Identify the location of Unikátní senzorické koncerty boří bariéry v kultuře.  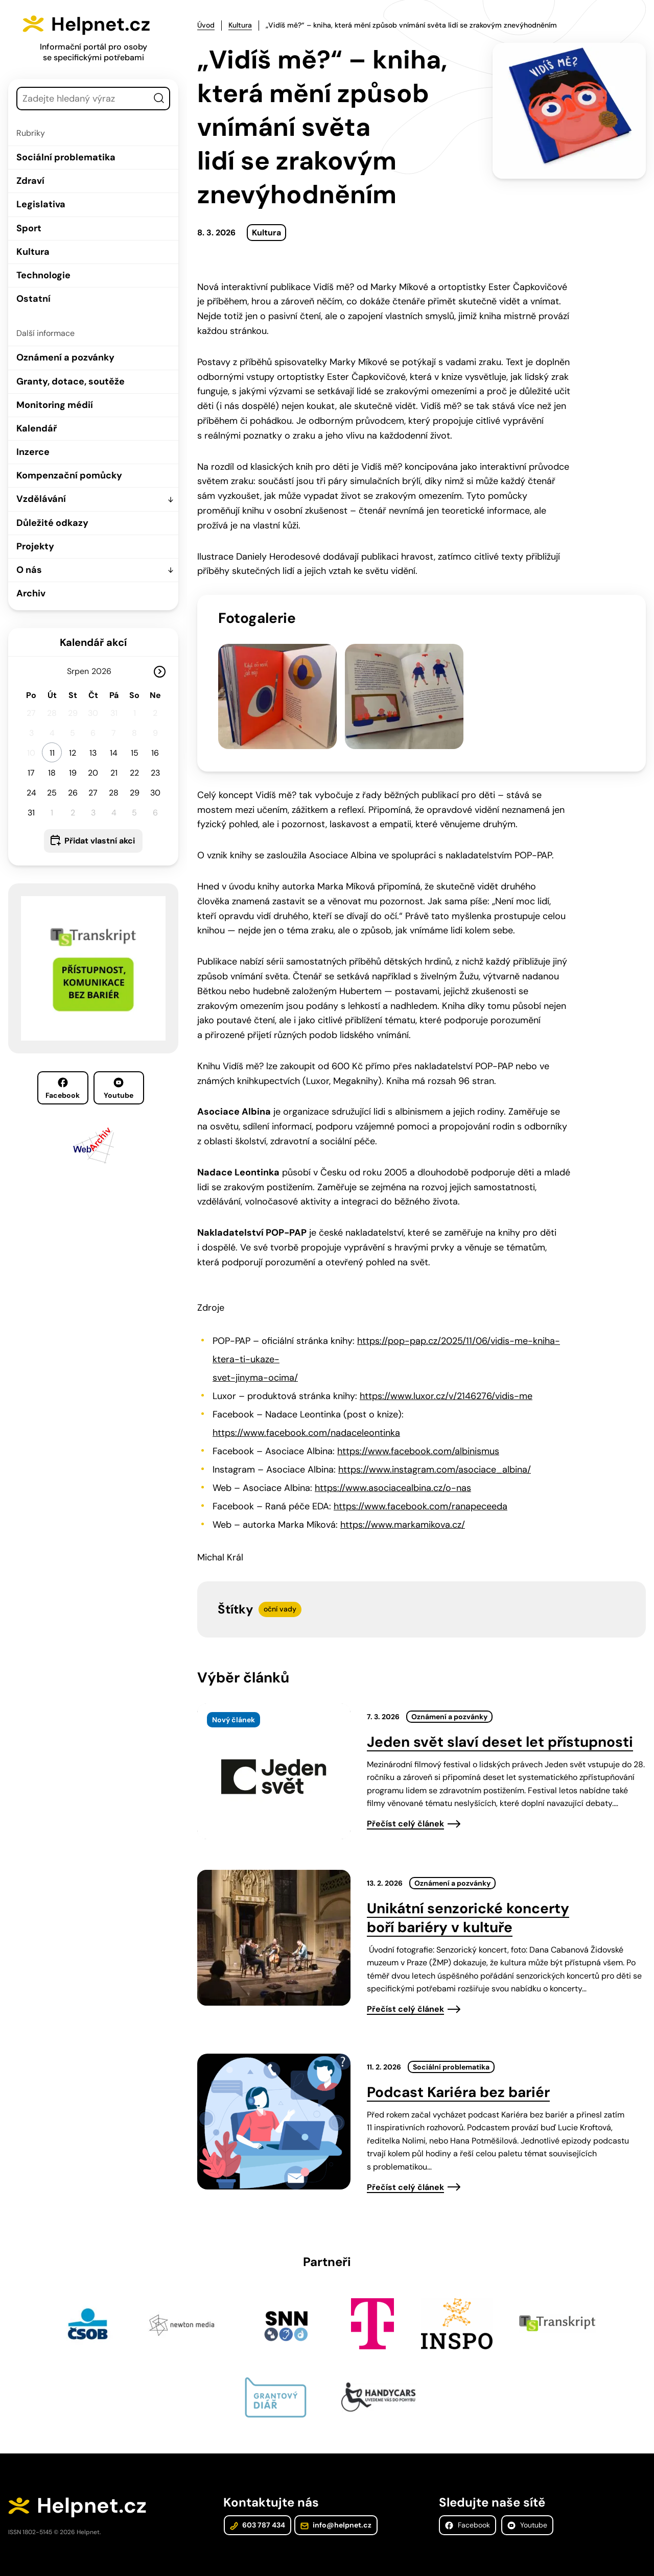
(468, 1897).